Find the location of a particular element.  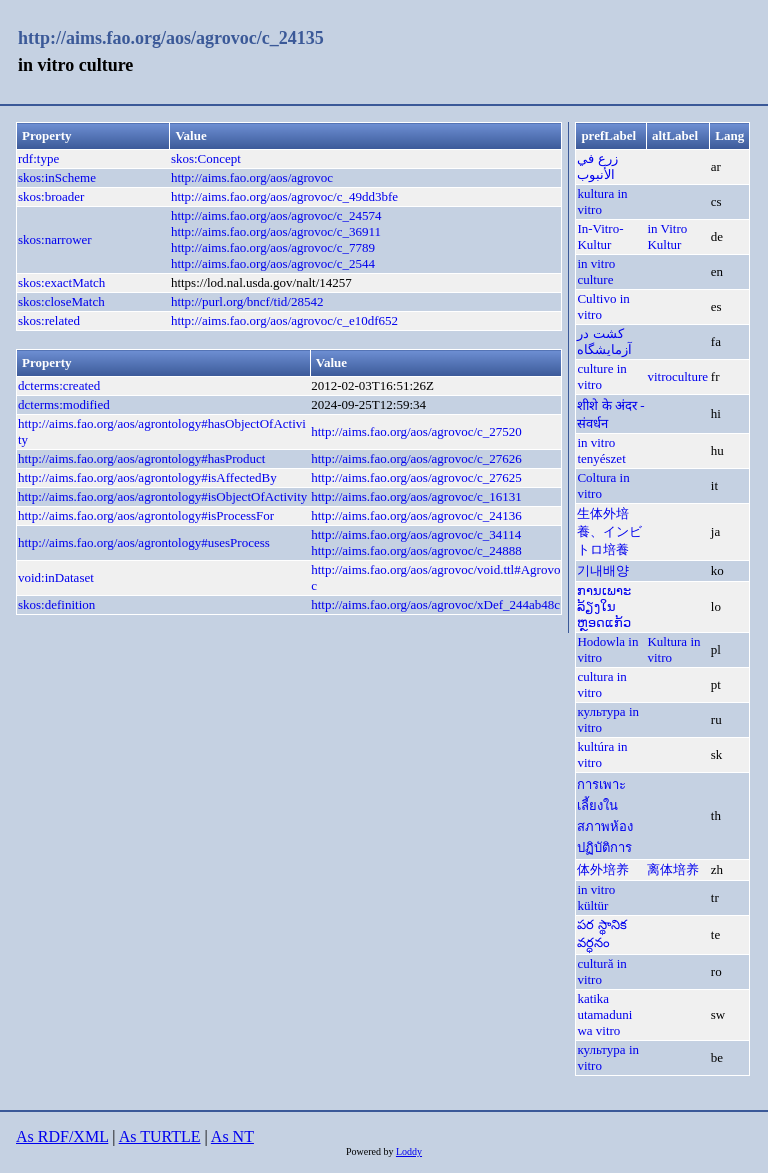

skos:broader is located at coordinates (51, 196).